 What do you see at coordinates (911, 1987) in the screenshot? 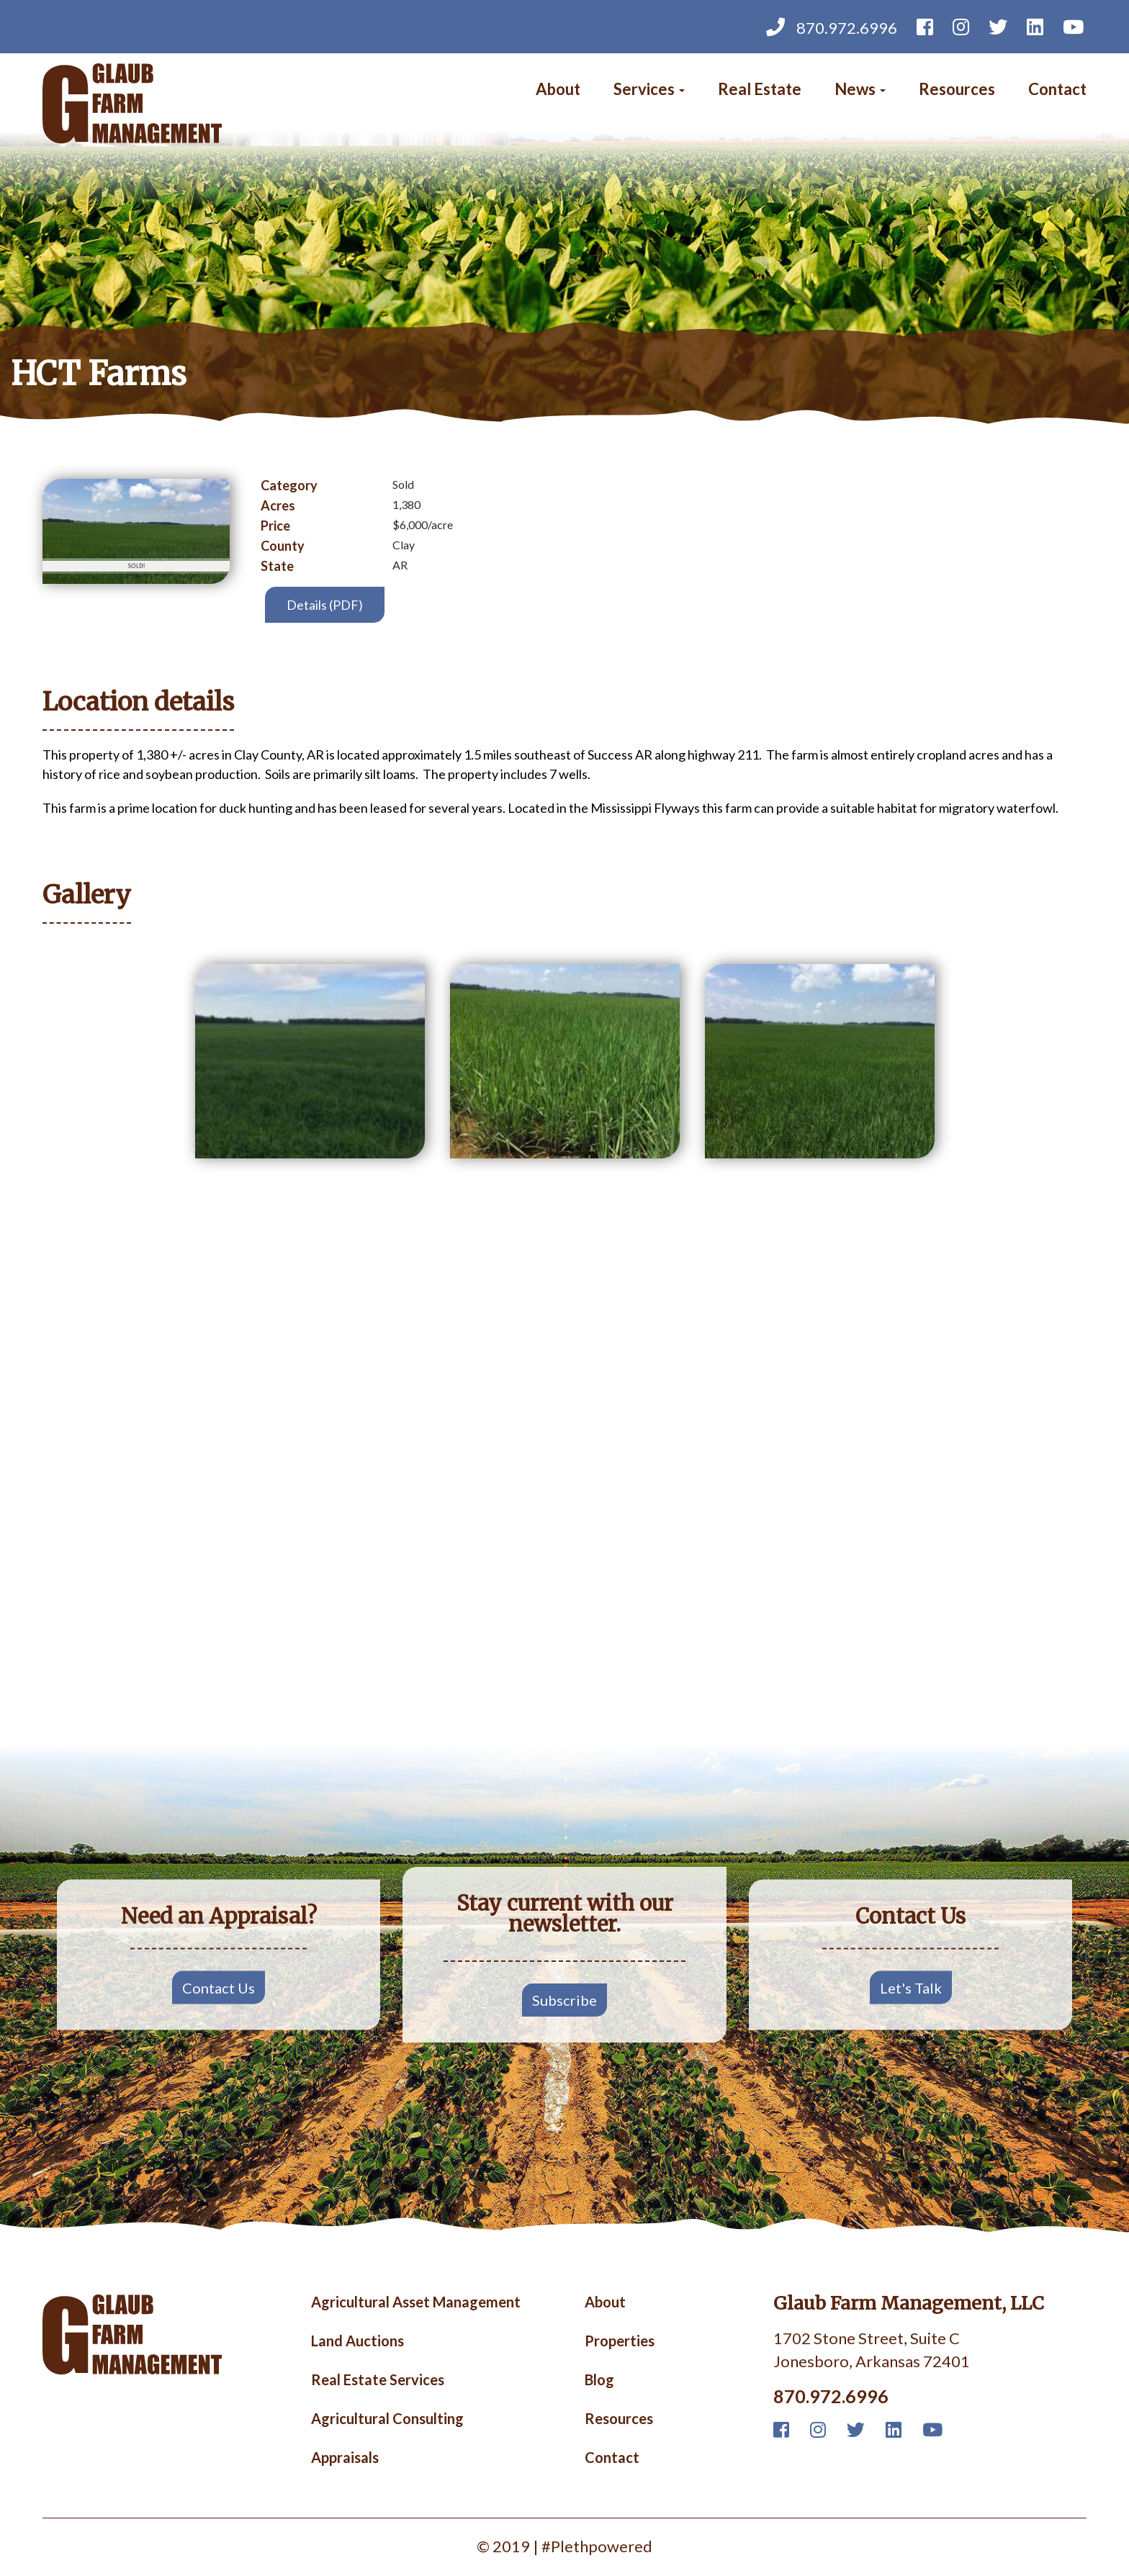
I see `Let's Talk` at bounding box center [911, 1987].